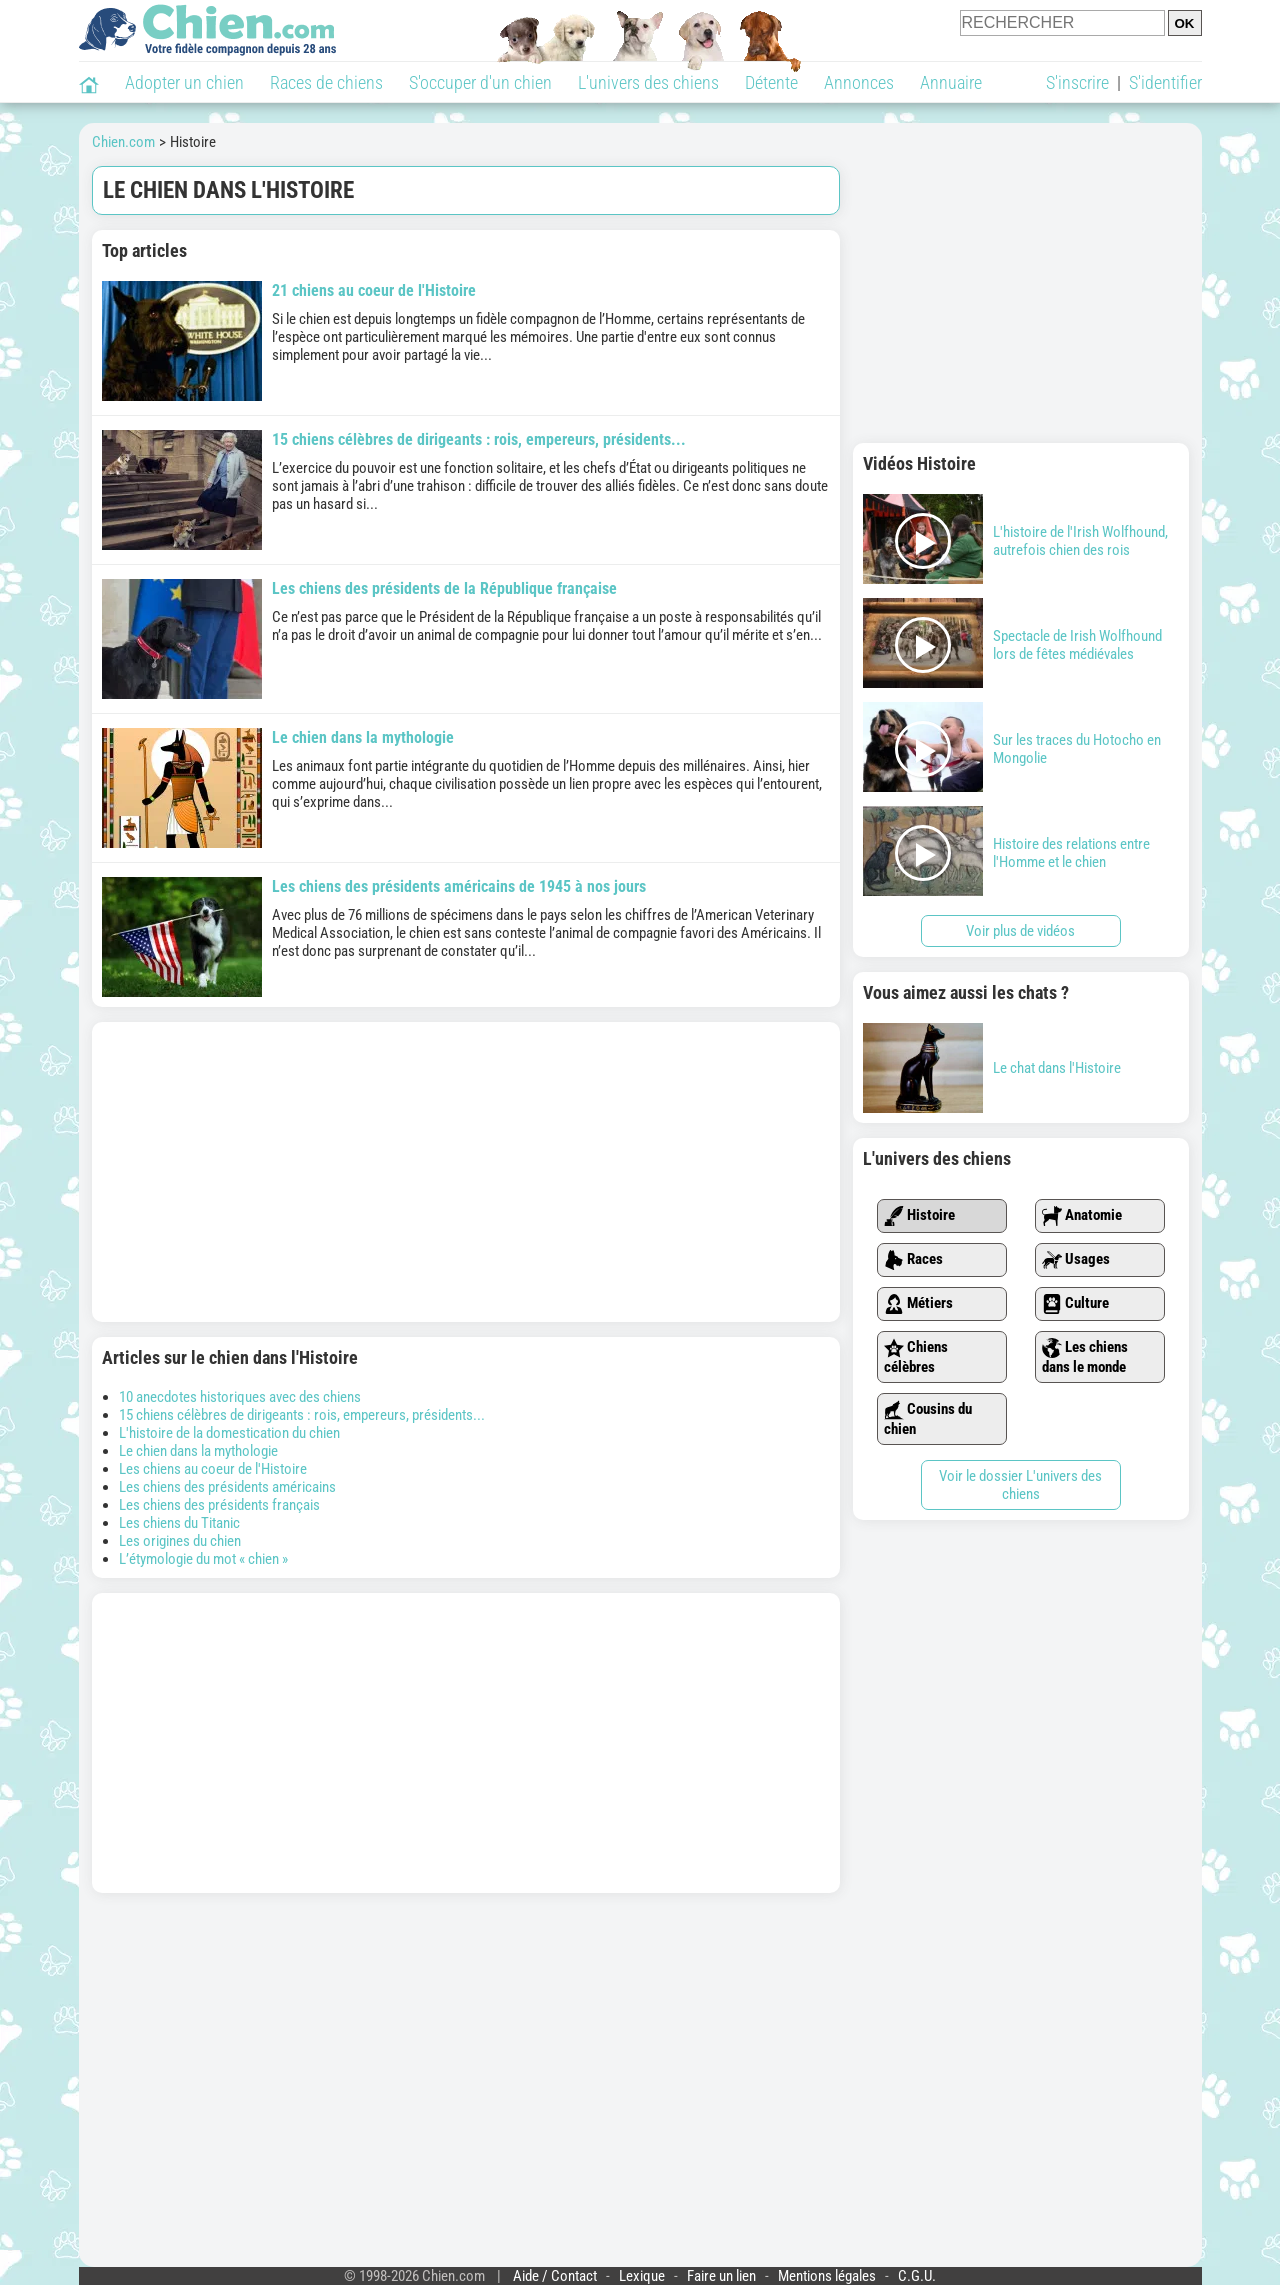  I want to click on Histoire, so click(919, 1216).